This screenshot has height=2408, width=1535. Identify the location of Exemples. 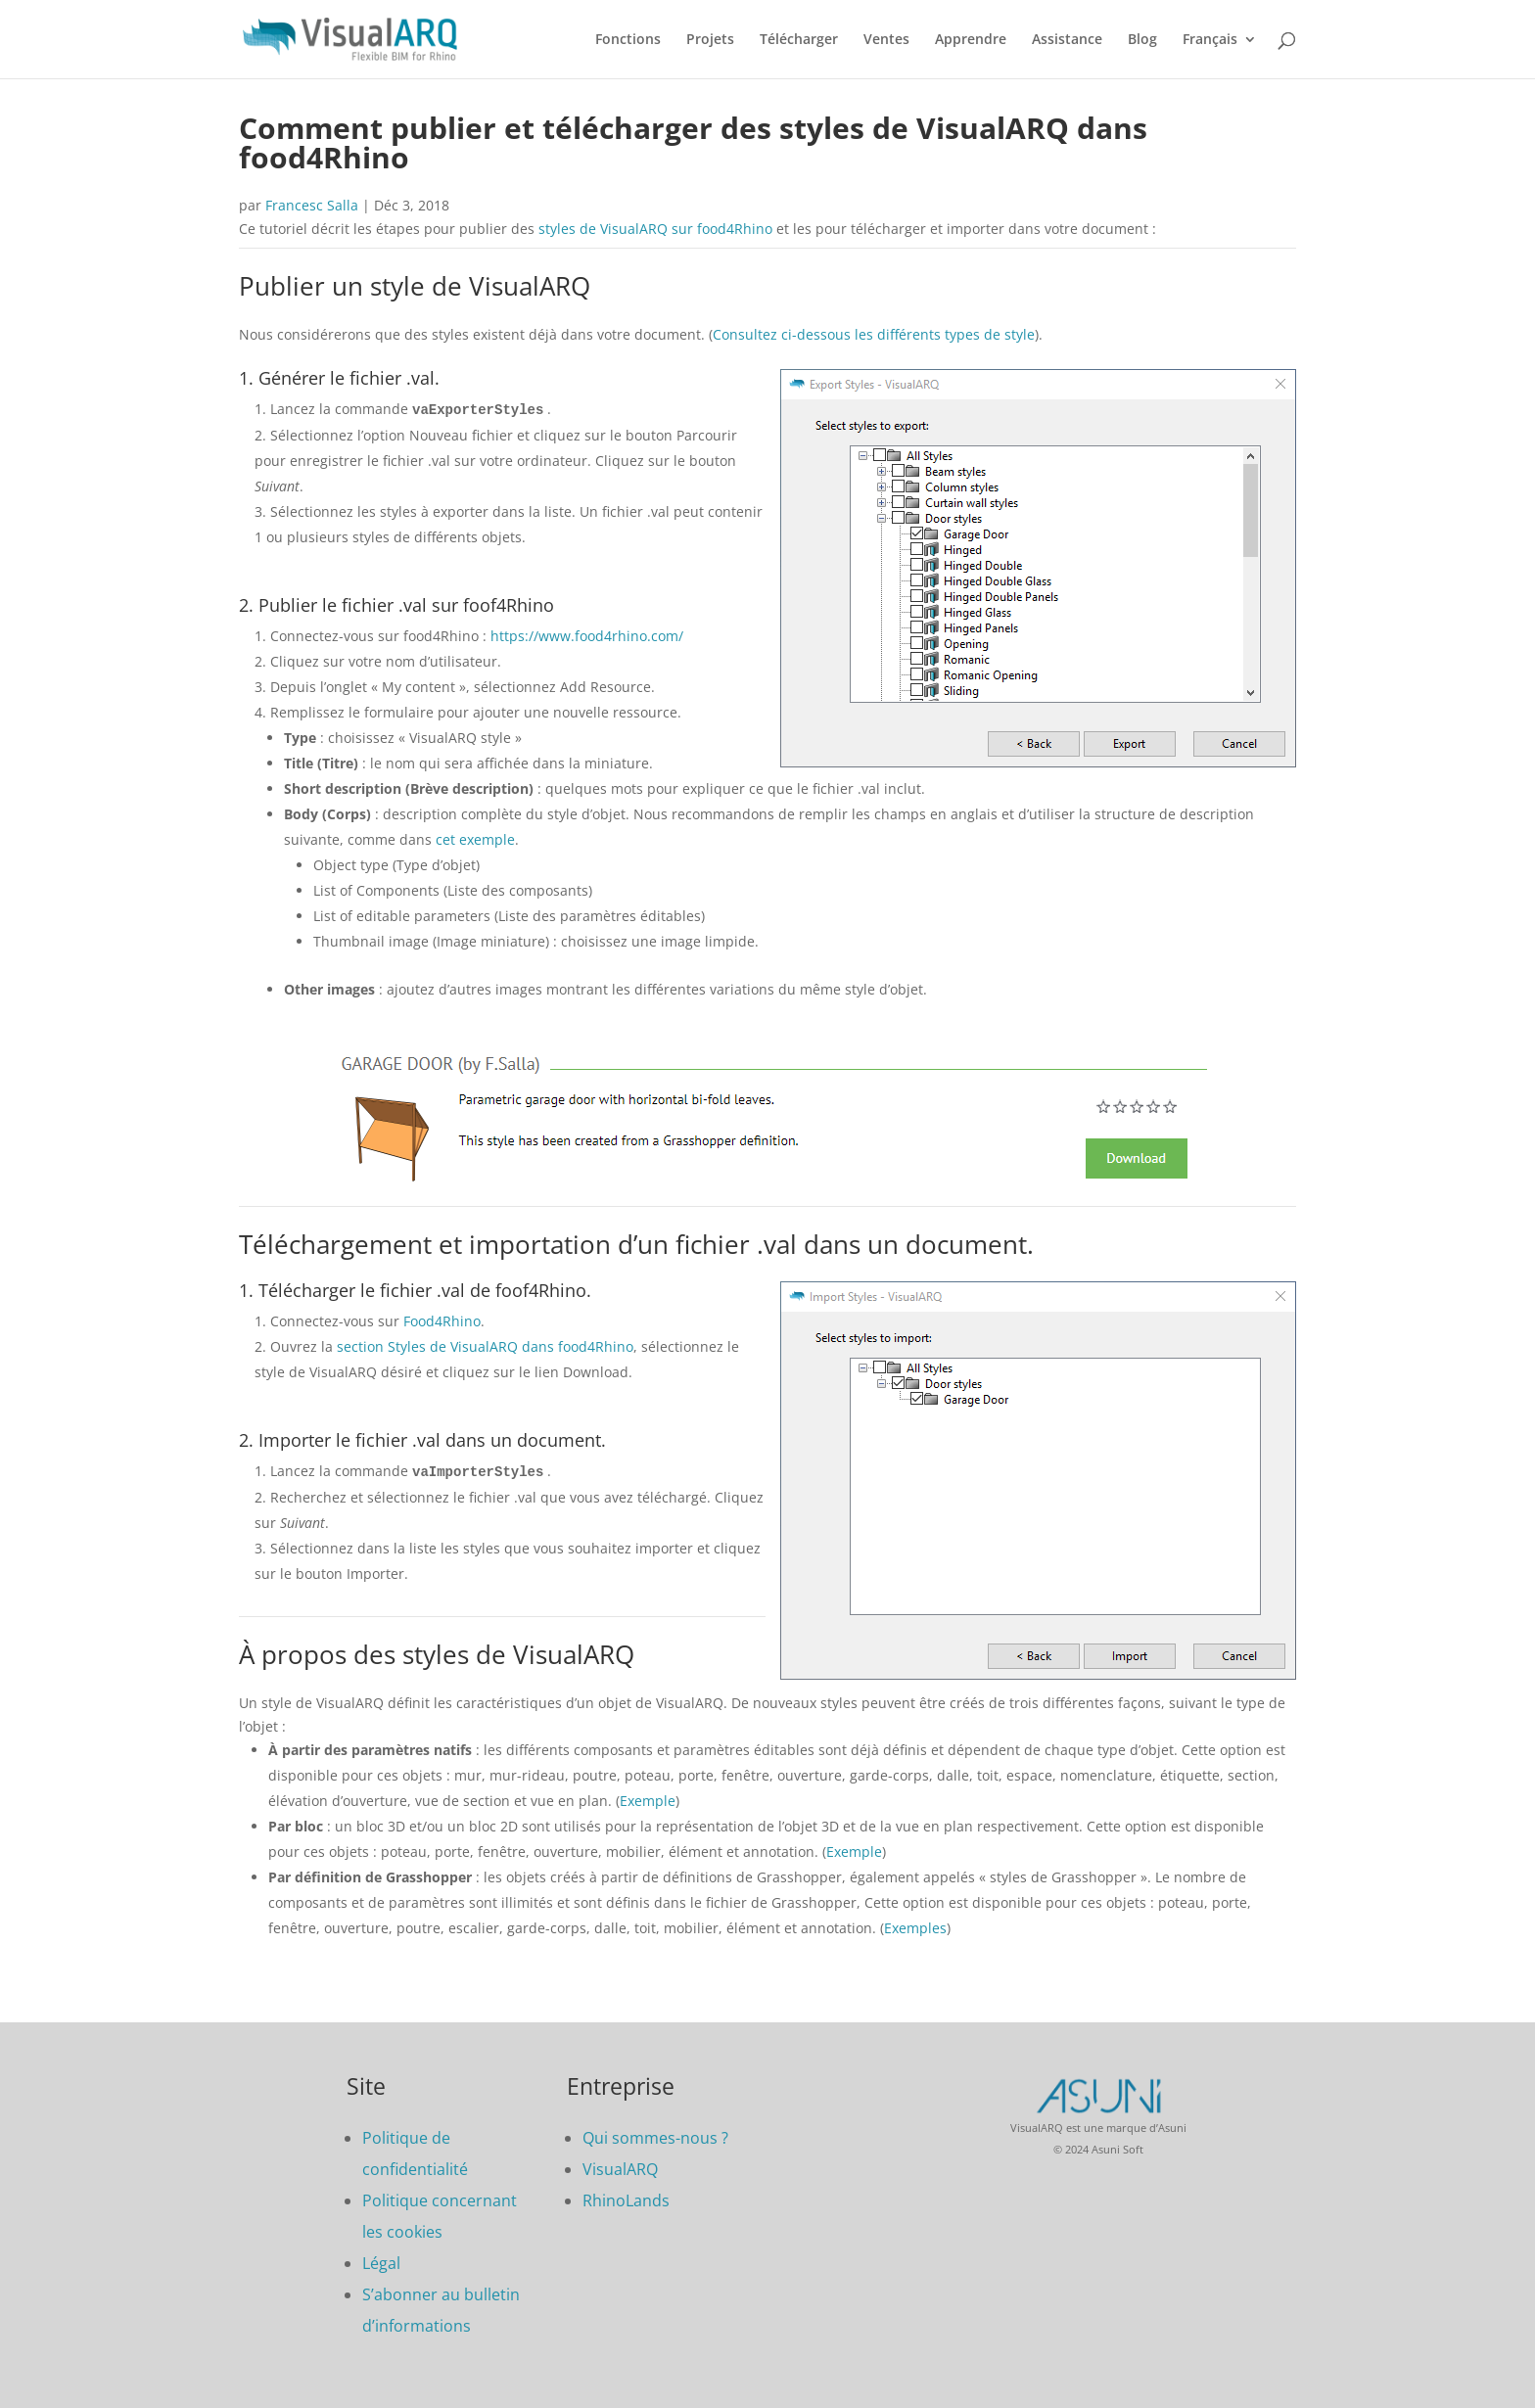
(915, 1926).